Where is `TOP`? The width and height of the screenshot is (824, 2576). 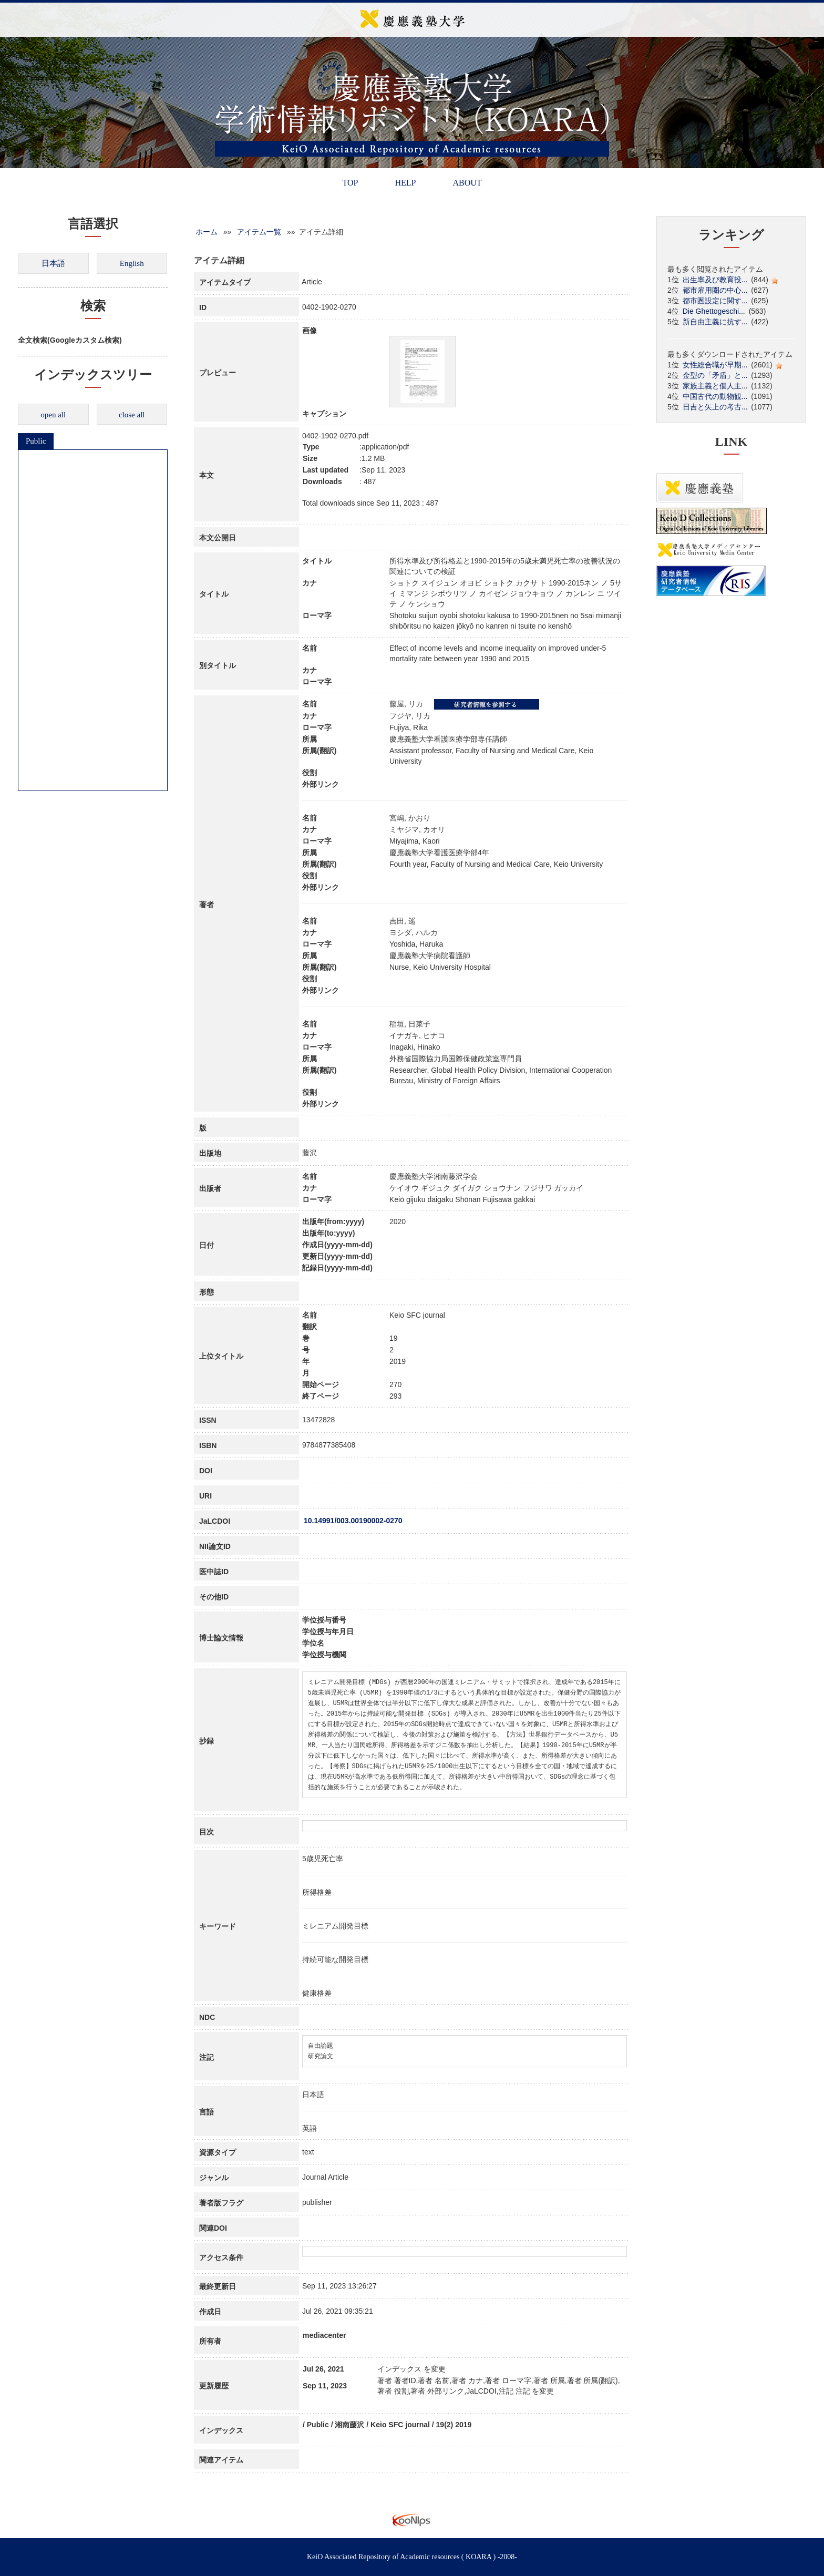 TOP is located at coordinates (350, 182).